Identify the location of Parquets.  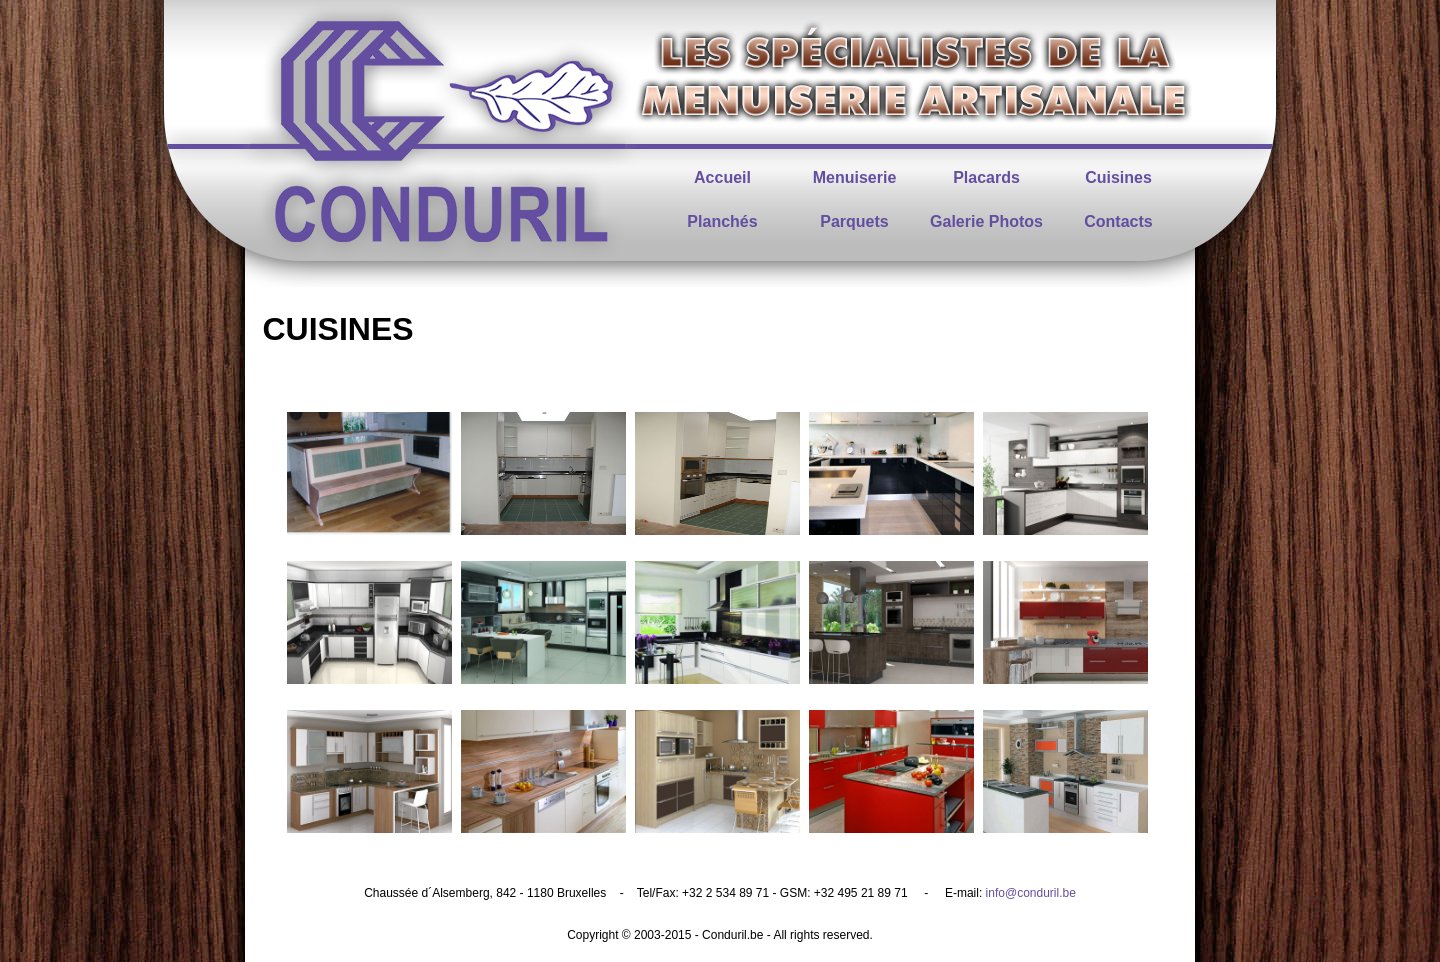
(854, 221).